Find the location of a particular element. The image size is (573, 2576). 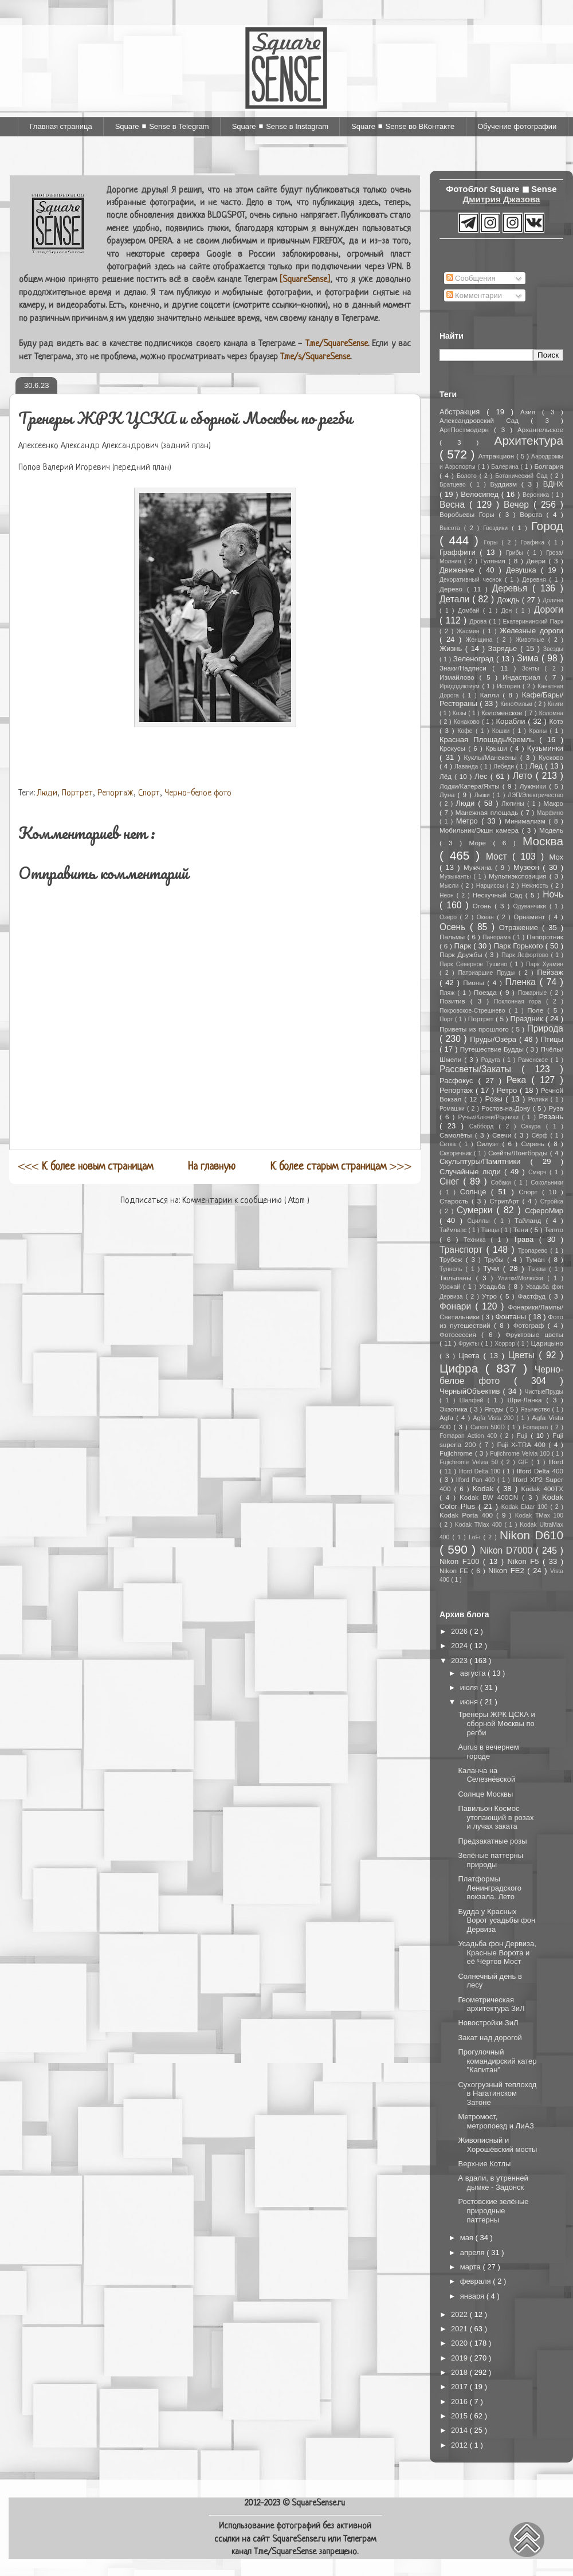

Nikon D7000 is located at coordinates (508, 1550).